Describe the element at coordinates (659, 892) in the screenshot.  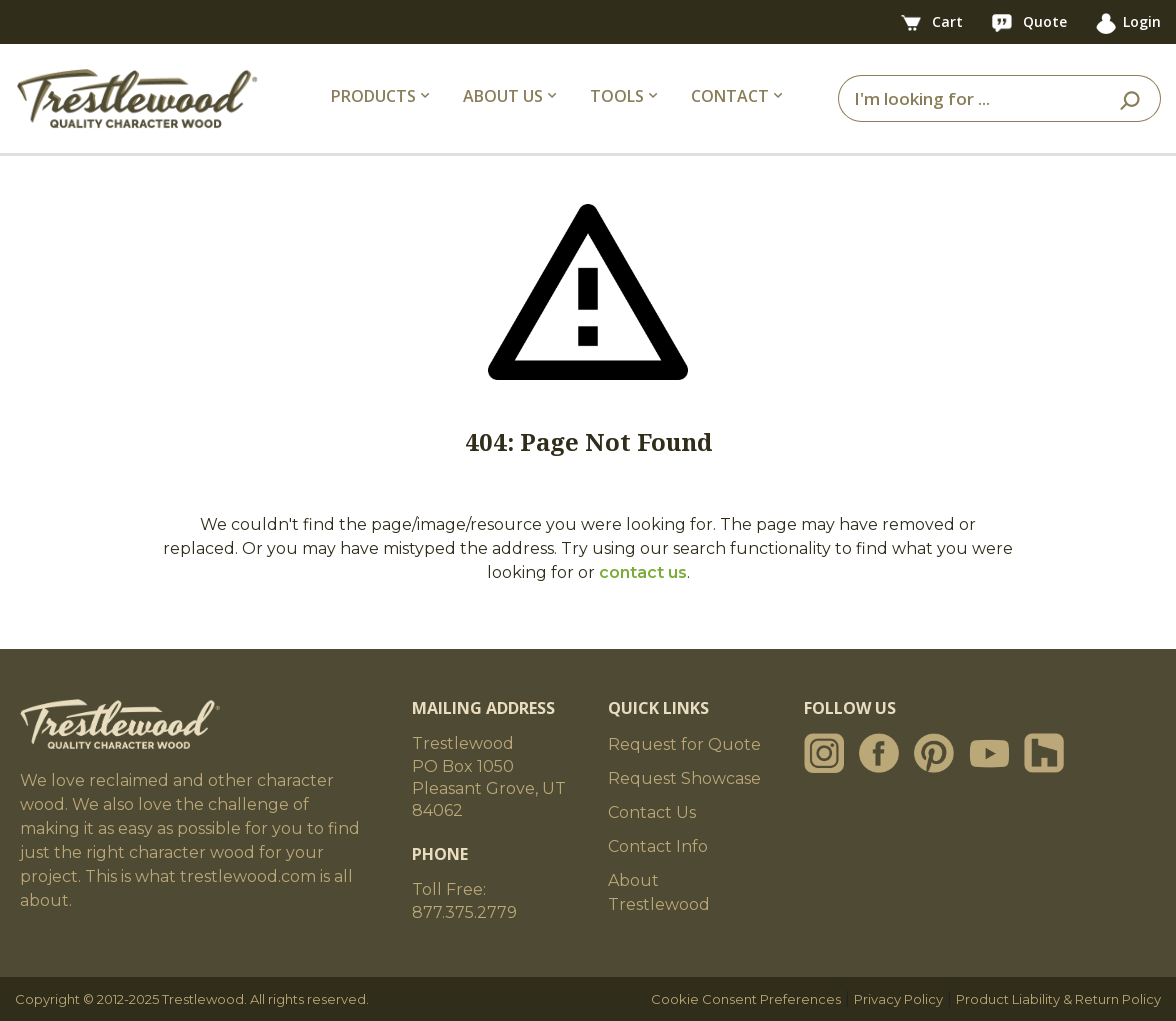
I see `About Trestlewood` at that location.